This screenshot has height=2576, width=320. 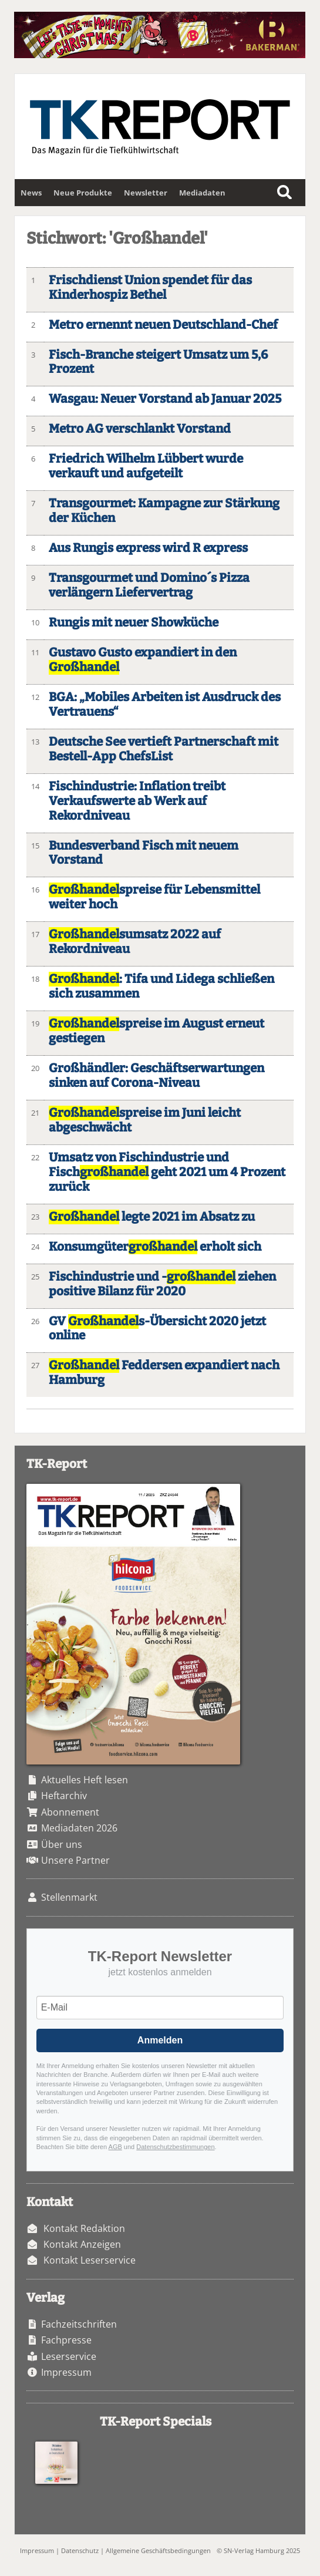 What do you see at coordinates (156, 1031) in the screenshot?
I see `spreise im August erneut gestiegen` at bounding box center [156, 1031].